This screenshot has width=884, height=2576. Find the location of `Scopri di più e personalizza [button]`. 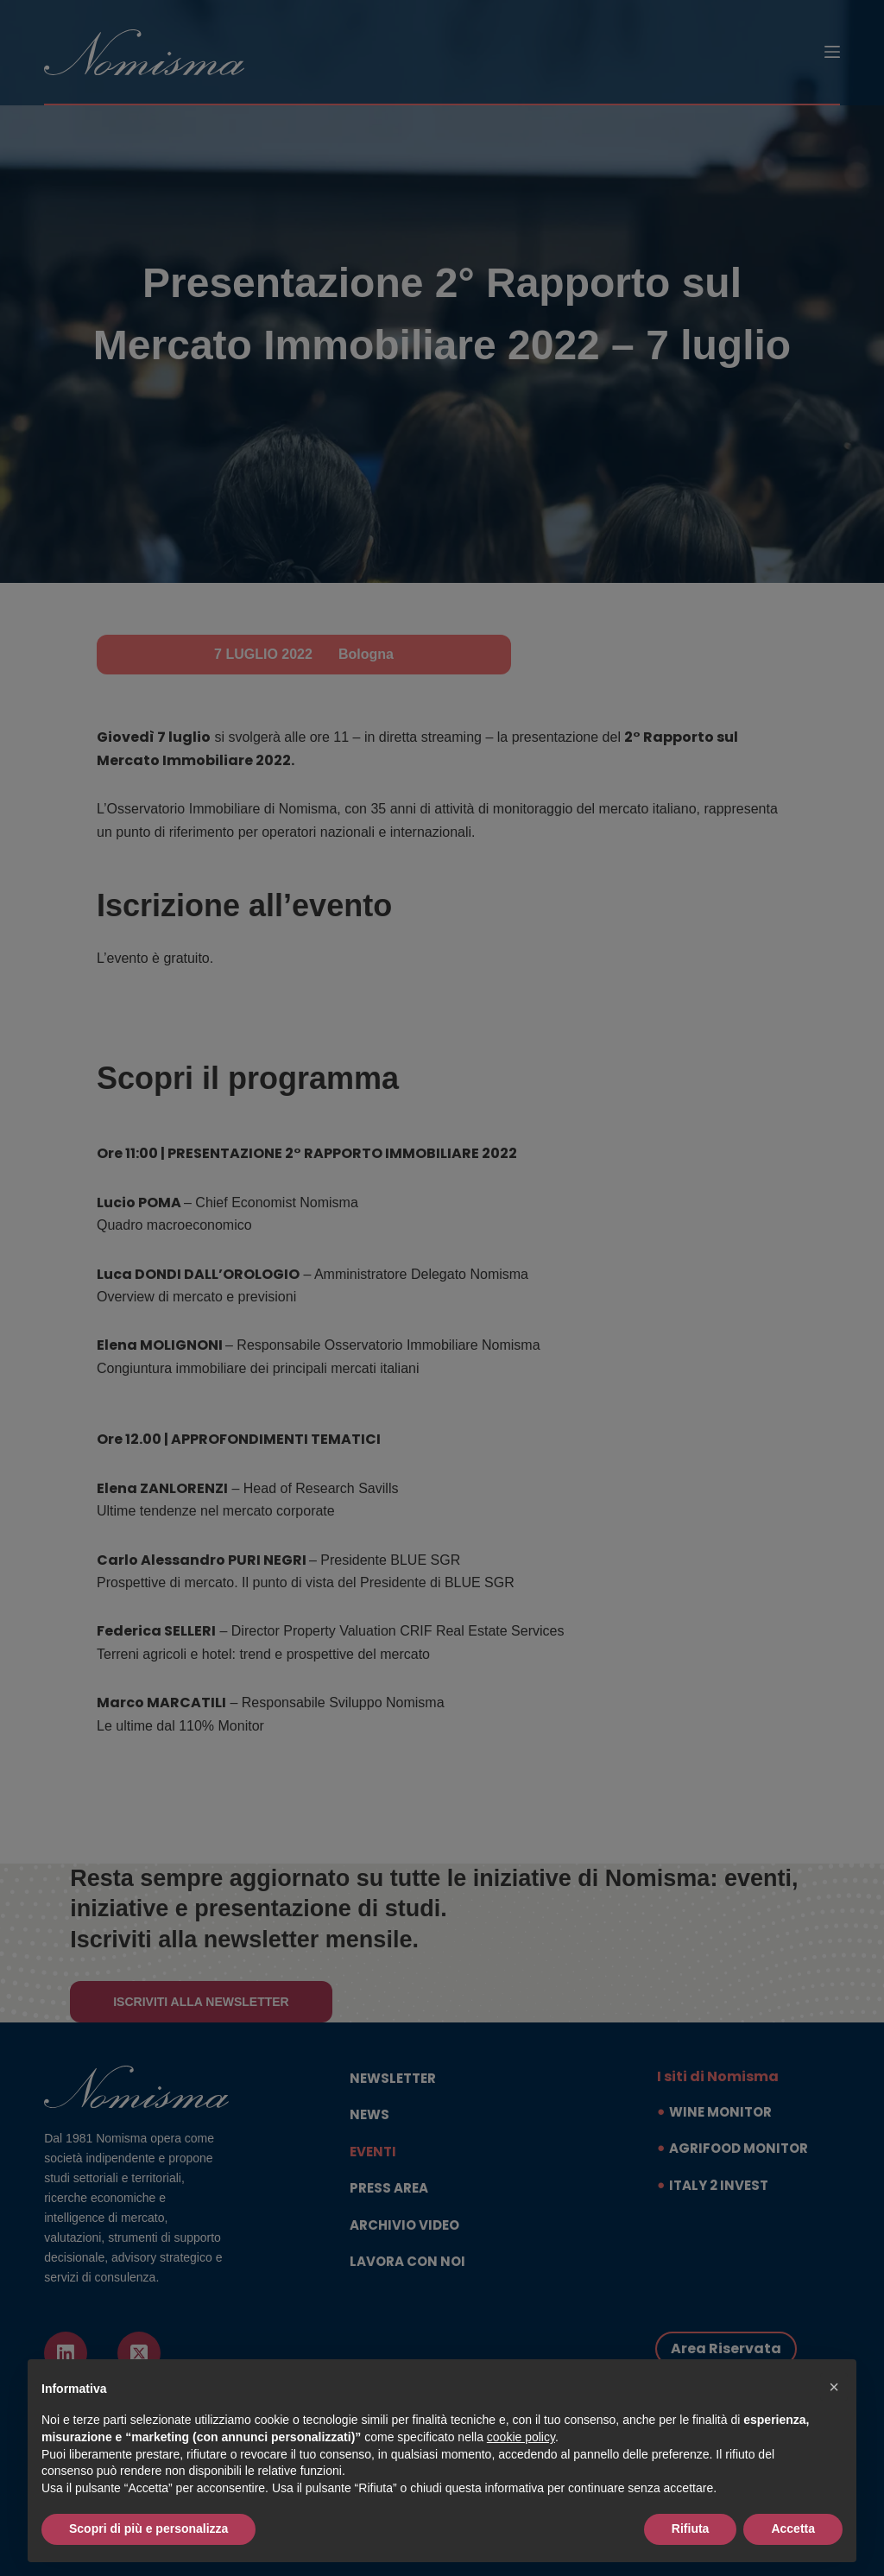

Scopri di più e personalizza [button] is located at coordinates (148, 2528).